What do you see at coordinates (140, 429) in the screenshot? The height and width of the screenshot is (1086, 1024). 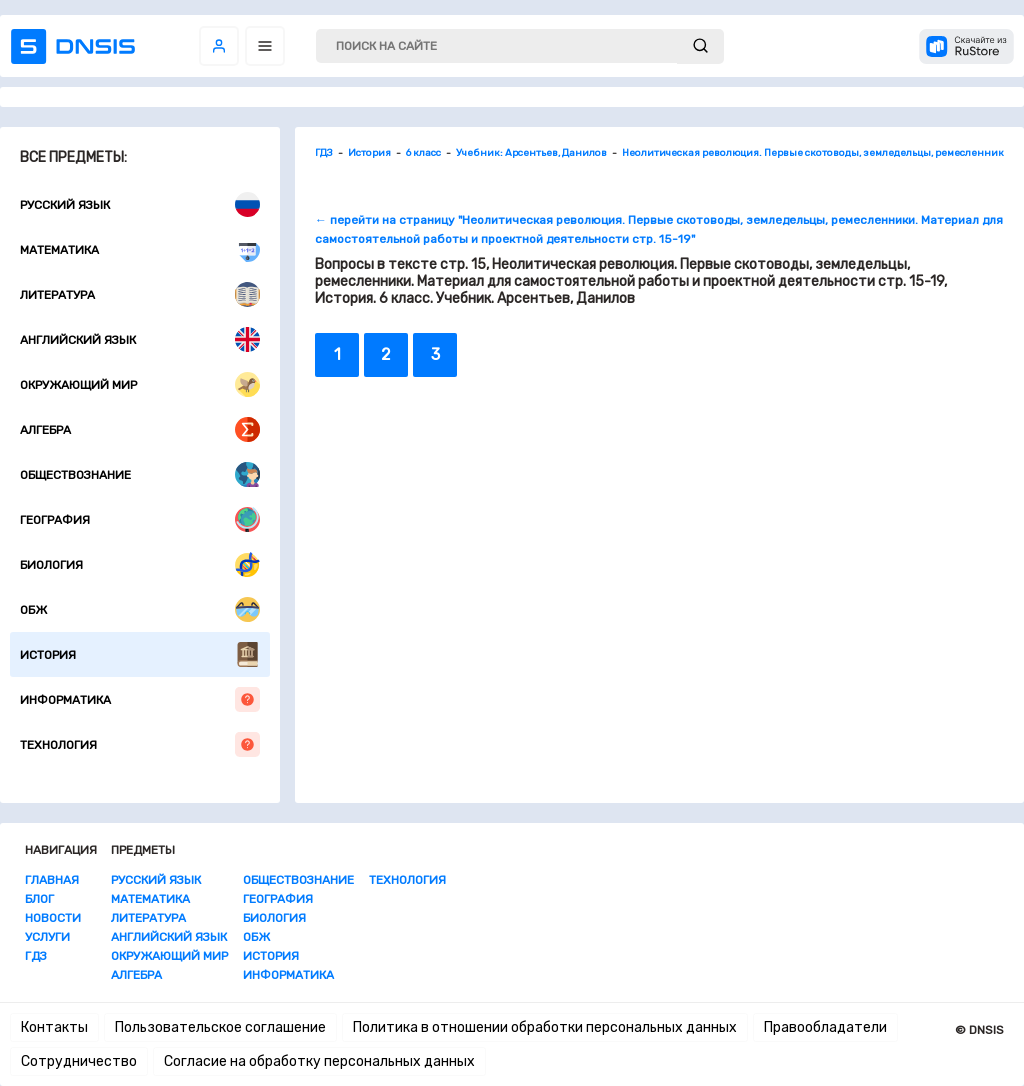 I see `Алгебра` at bounding box center [140, 429].